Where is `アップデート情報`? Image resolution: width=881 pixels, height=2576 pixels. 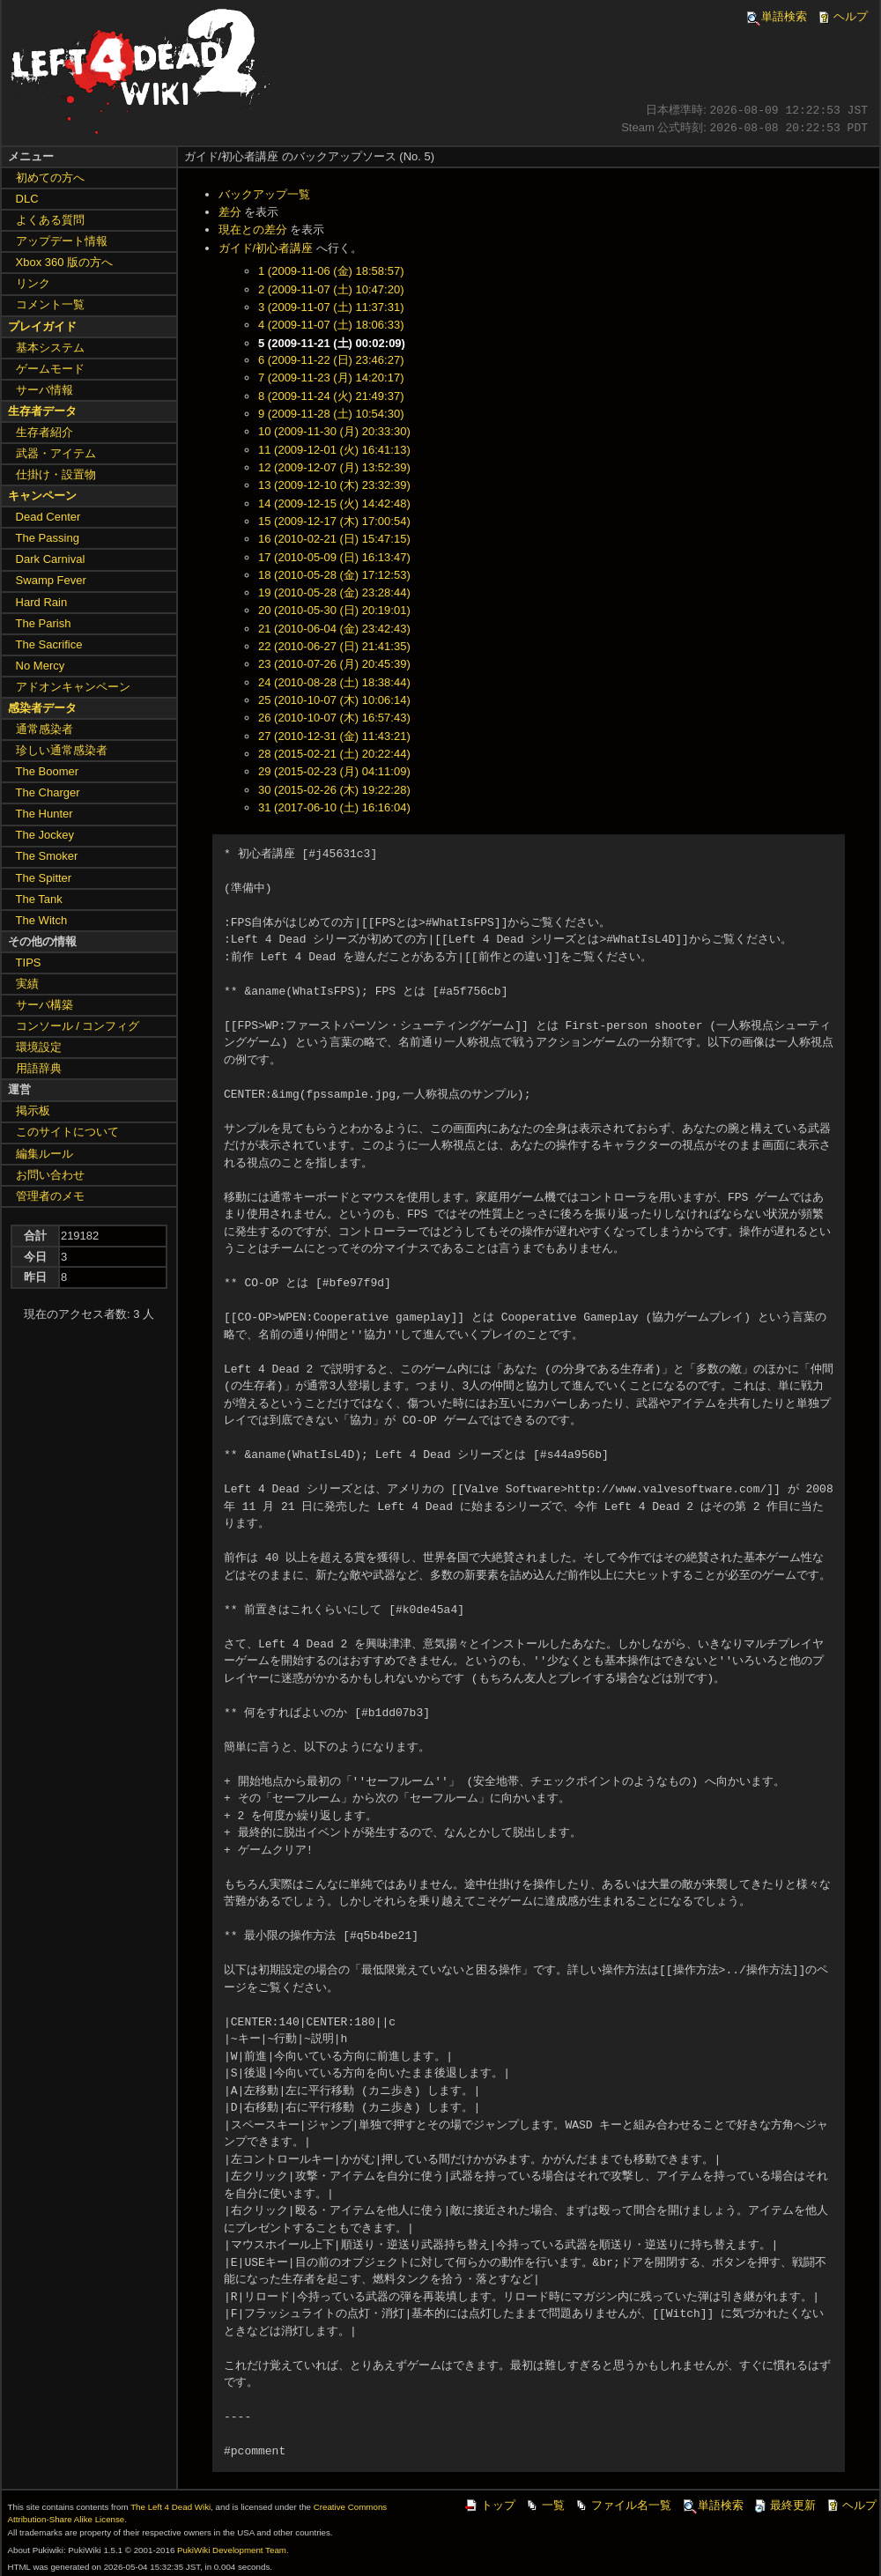 アップデート情報 is located at coordinates (61, 241).